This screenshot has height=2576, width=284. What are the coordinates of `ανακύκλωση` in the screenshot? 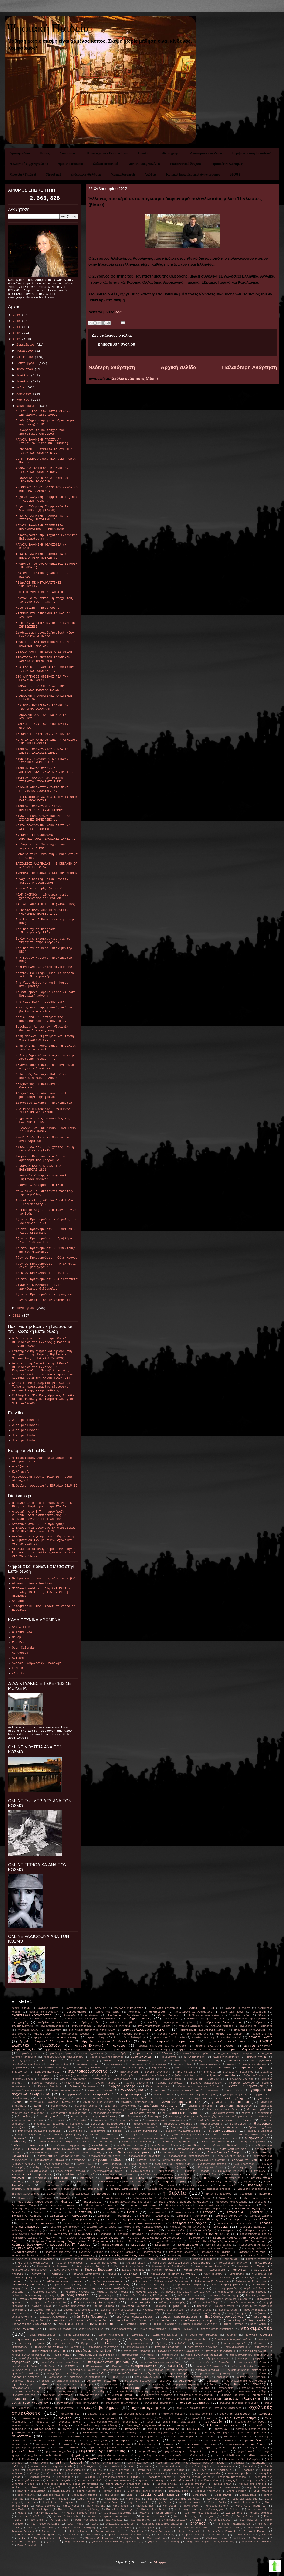 It's located at (171, 2018).